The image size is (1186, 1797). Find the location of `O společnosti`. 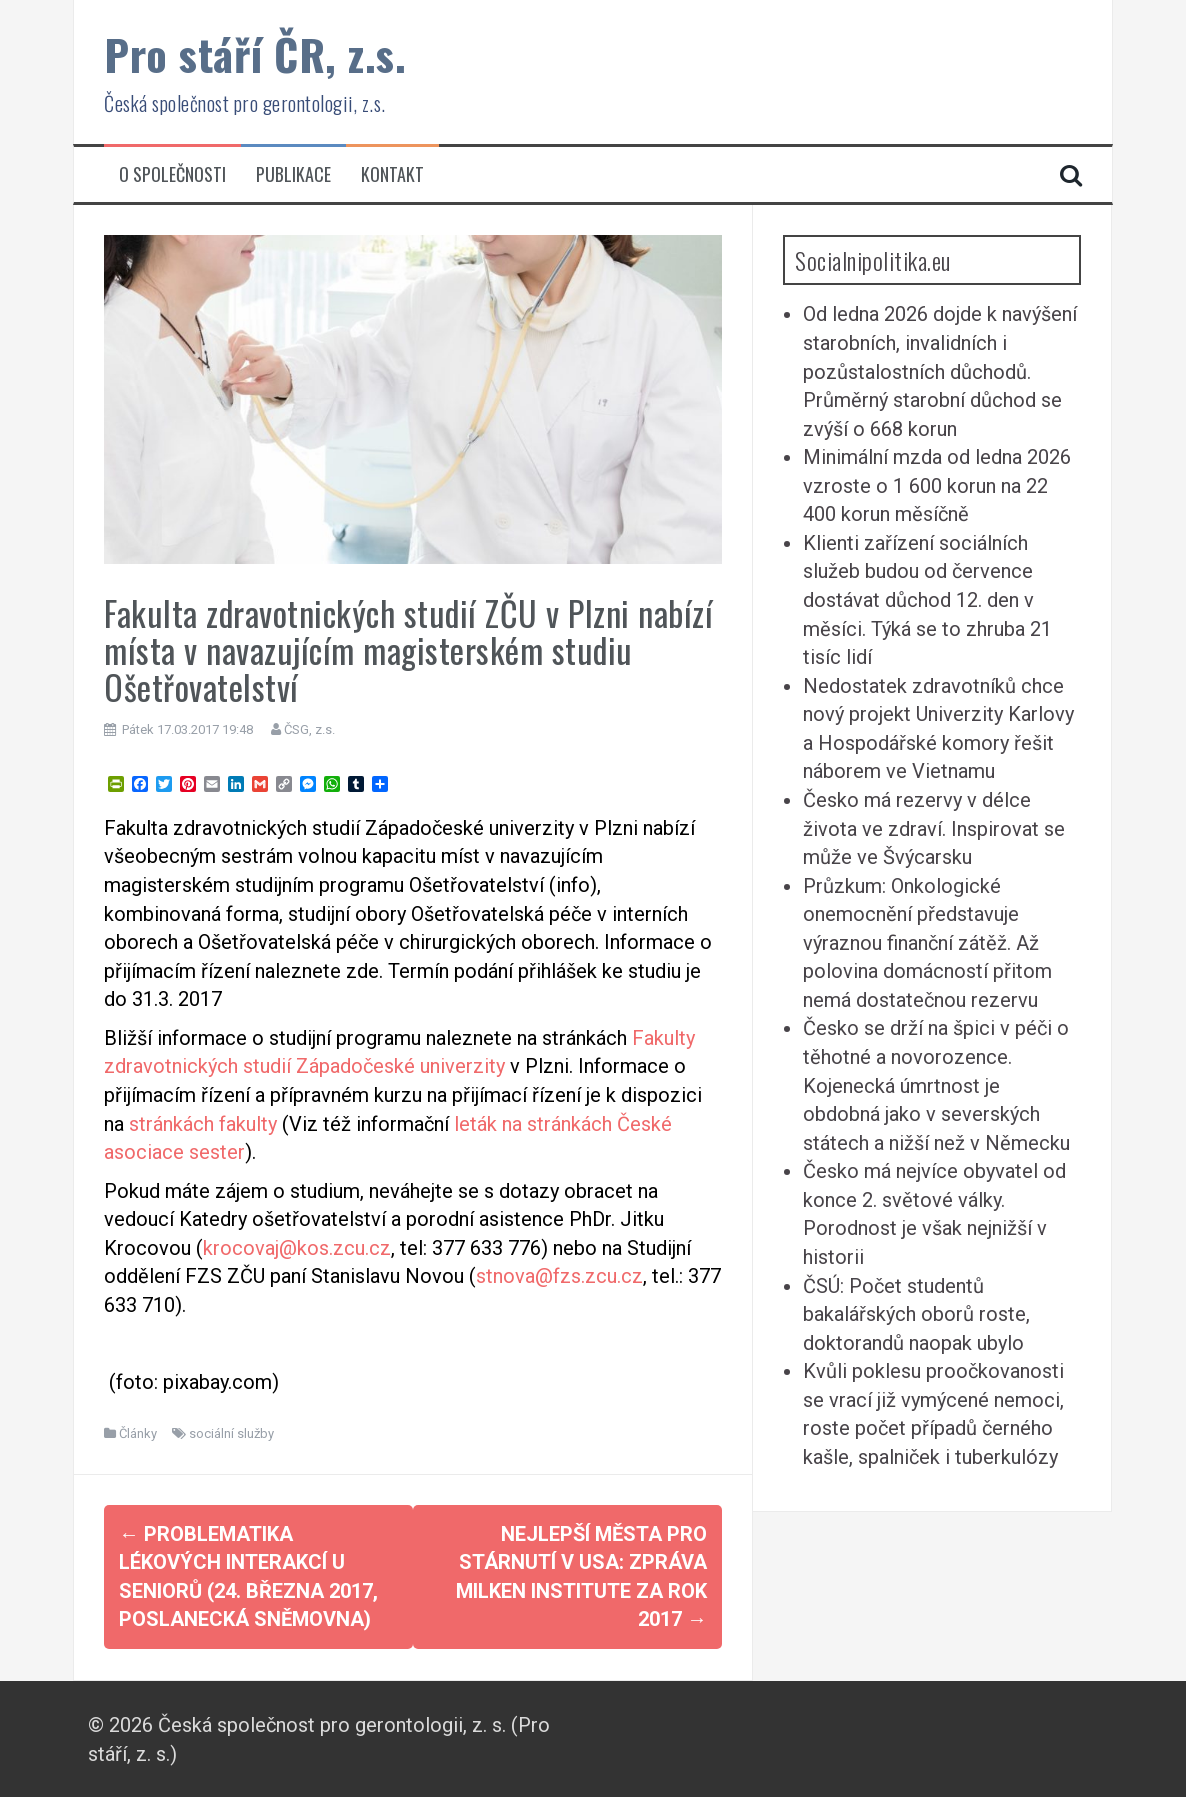

O společnosti is located at coordinates (172, 174).